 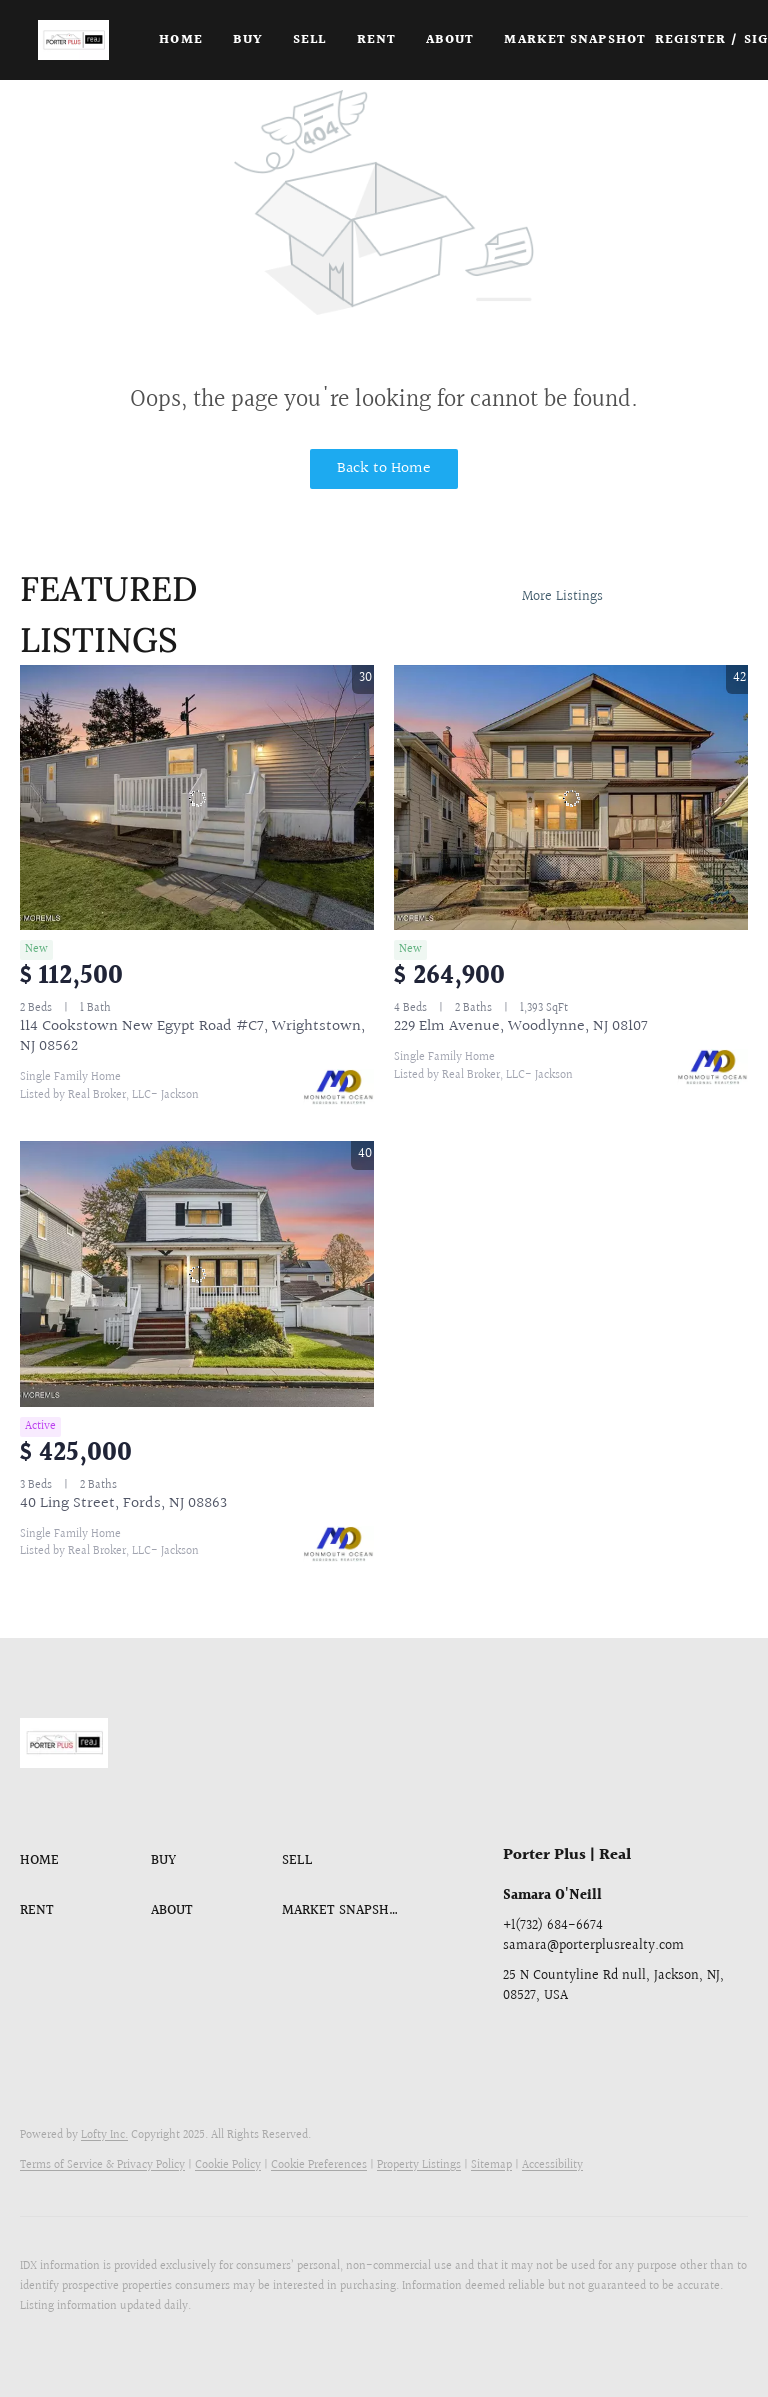 What do you see at coordinates (419, 2165) in the screenshot?
I see `Property Listings` at bounding box center [419, 2165].